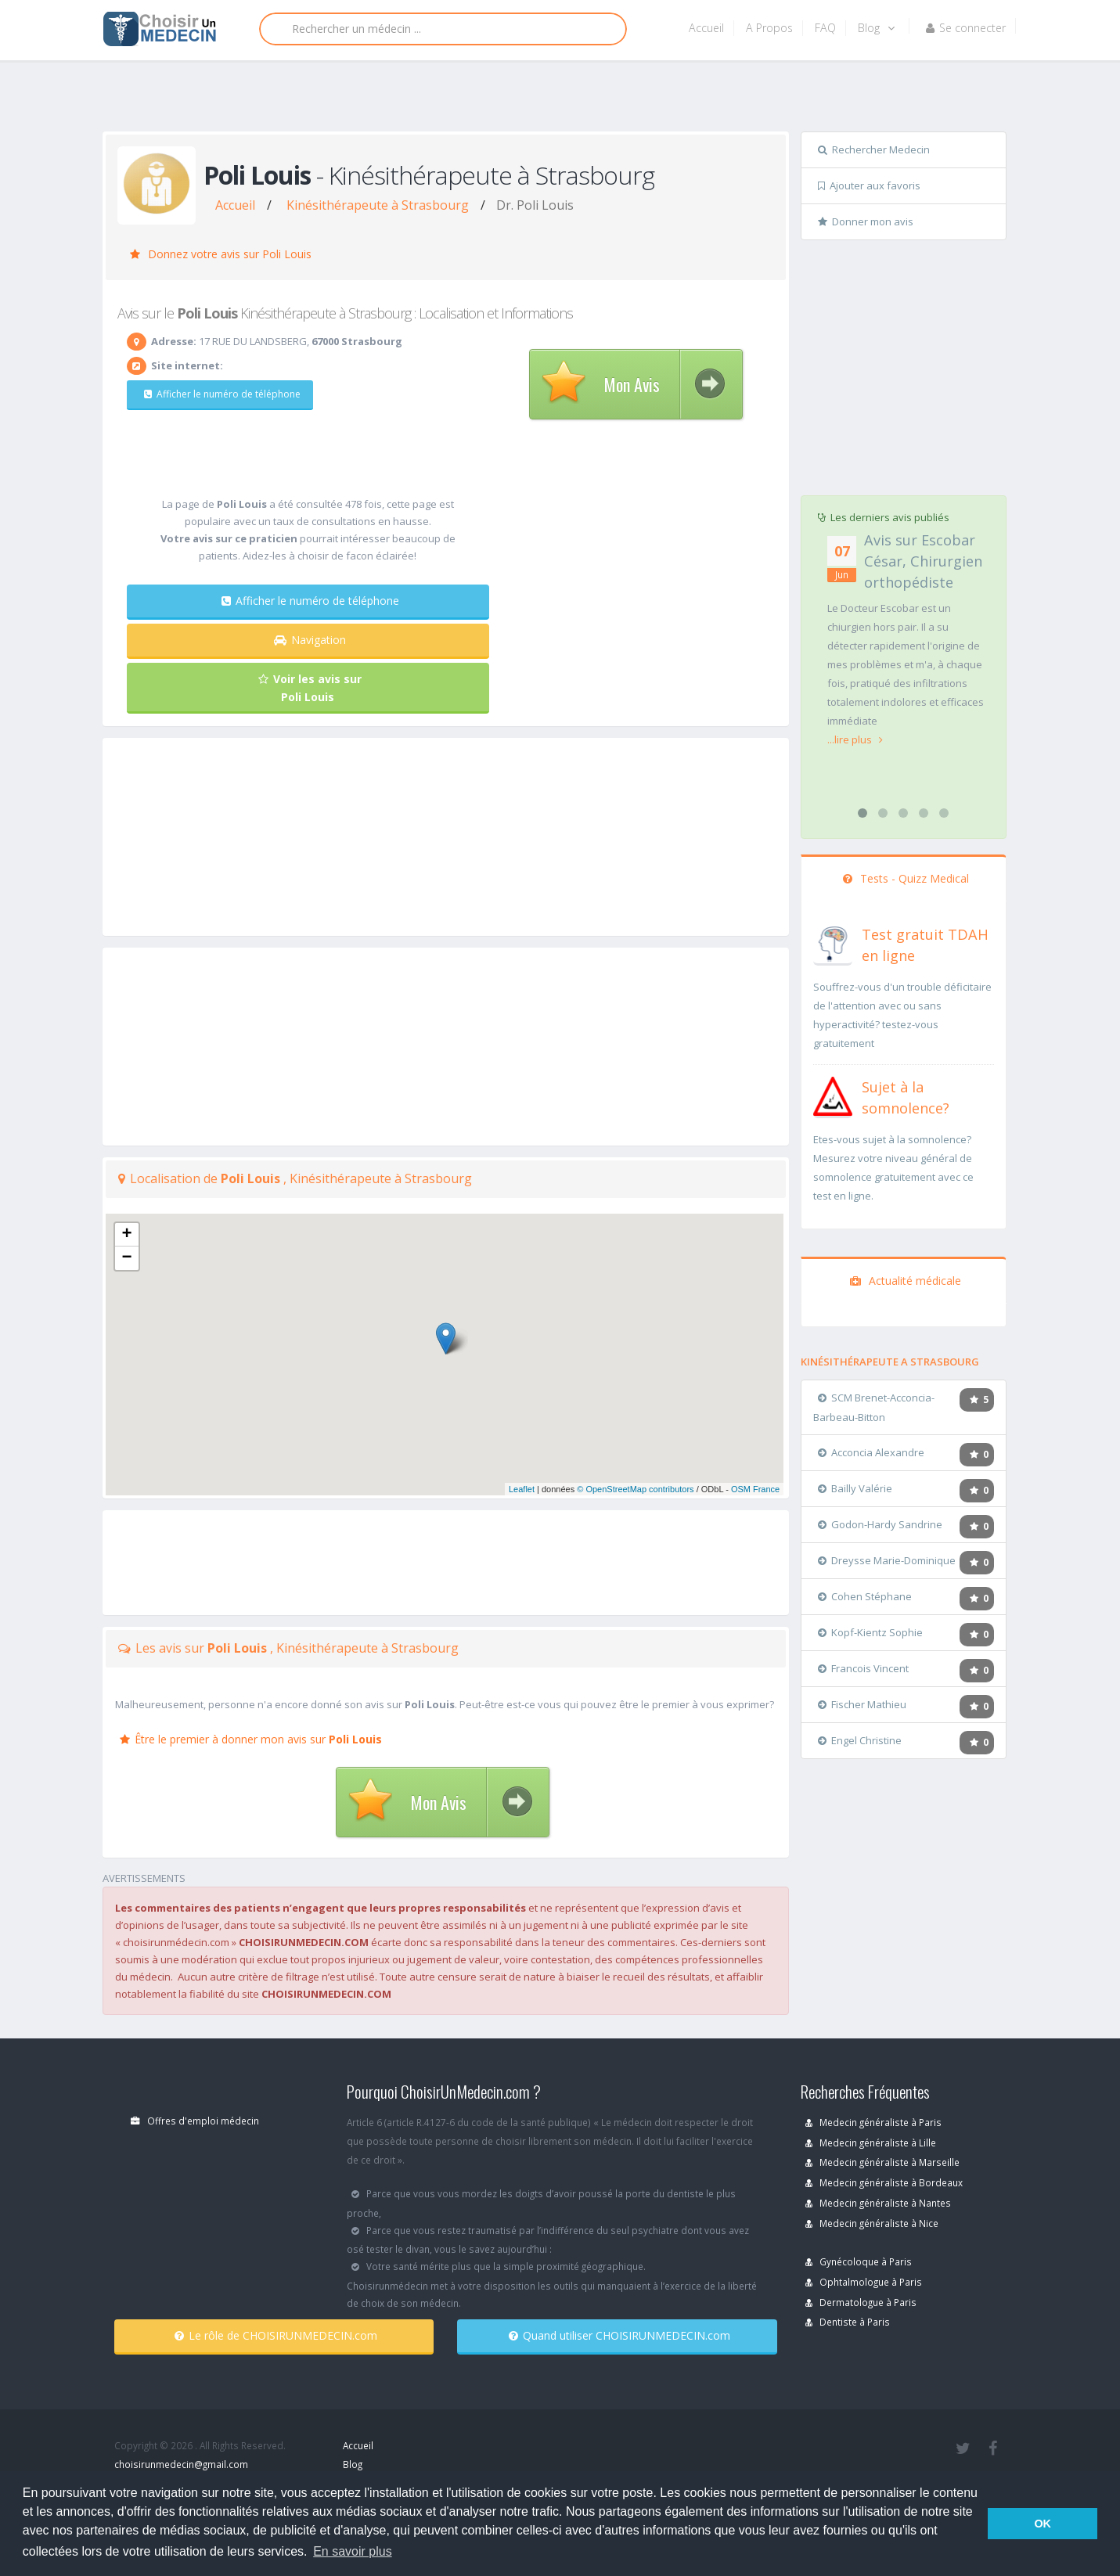 This screenshot has height=2576, width=1120. What do you see at coordinates (847, 2321) in the screenshot?
I see `Dentiste à Paris` at bounding box center [847, 2321].